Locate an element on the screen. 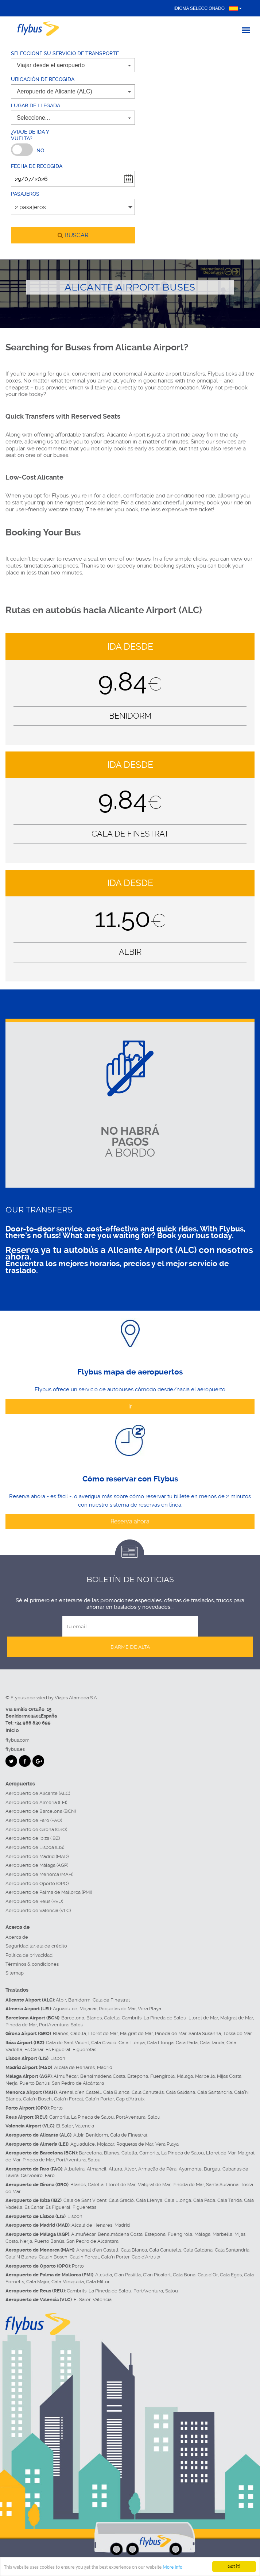  Almuñécar is located at coordinates (66, 2076).